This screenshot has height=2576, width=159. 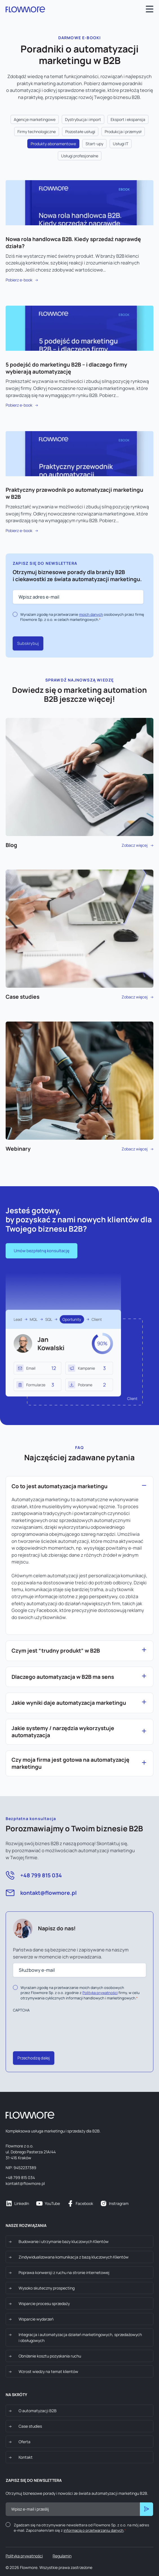 What do you see at coordinates (19, 280) in the screenshot?
I see `Pobierz e-book` at bounding box center [19, 280].